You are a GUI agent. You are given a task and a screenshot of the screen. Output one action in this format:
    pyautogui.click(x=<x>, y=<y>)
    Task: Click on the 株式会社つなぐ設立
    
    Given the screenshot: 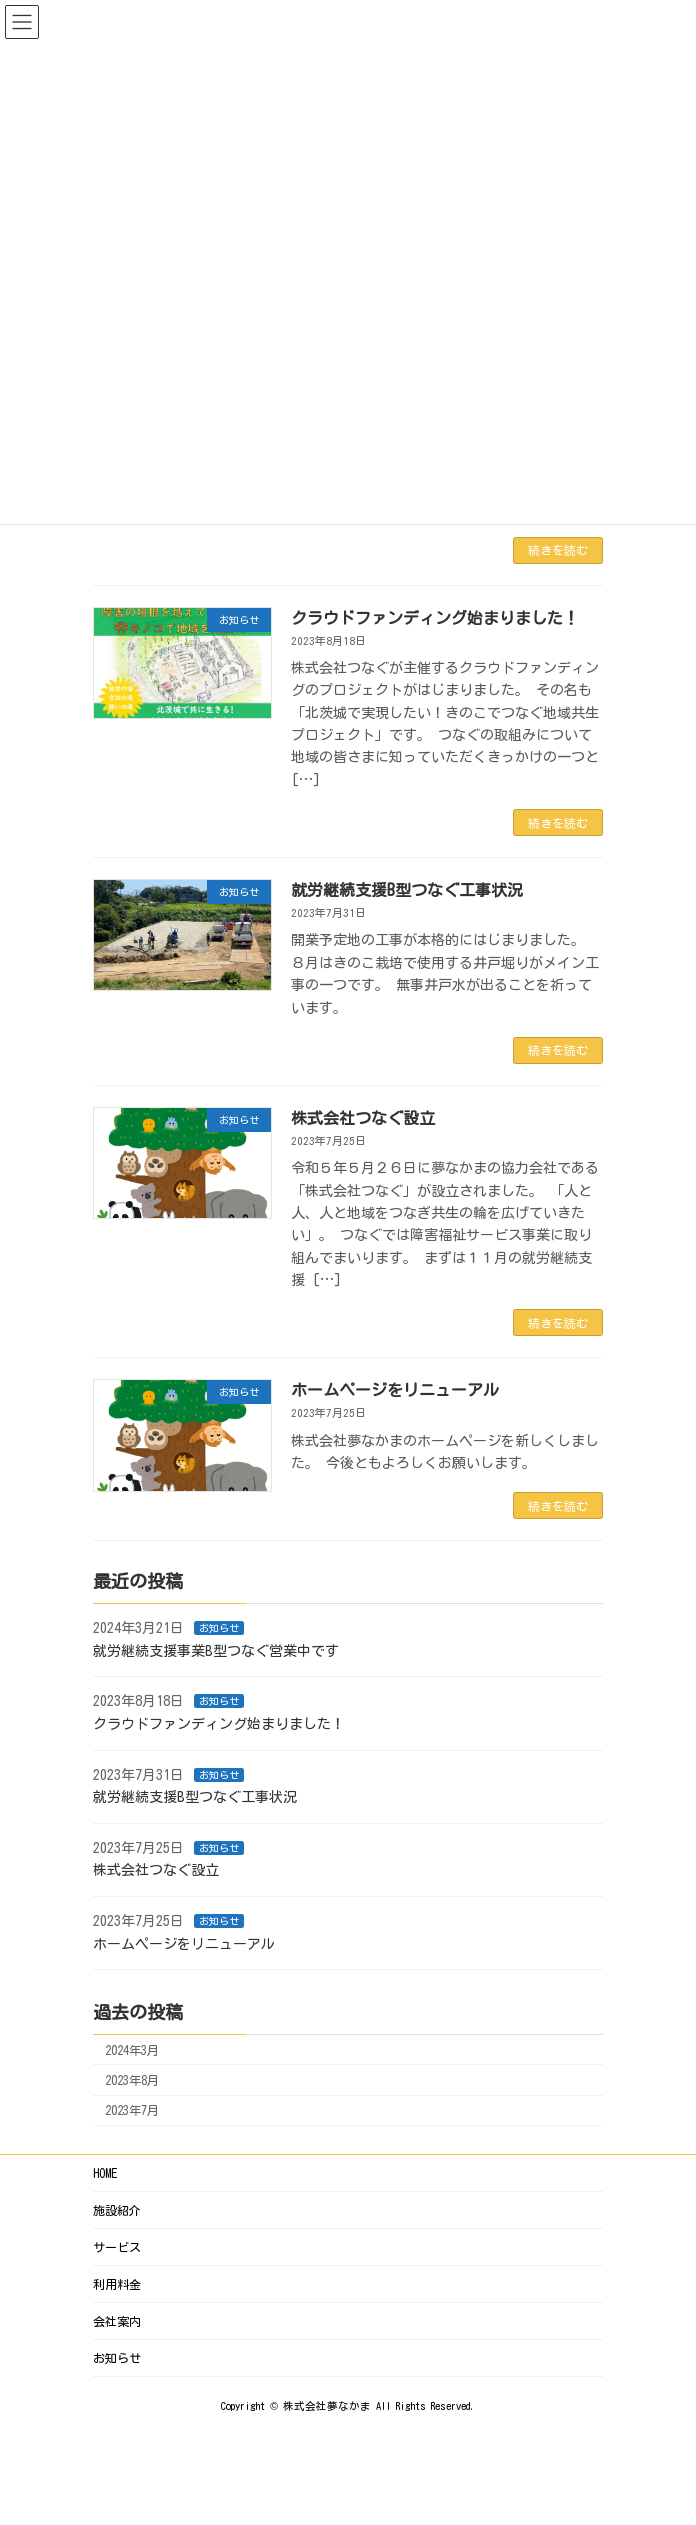 What is the action you would take?
    pyautogui.click(x=363, y=1118)
    